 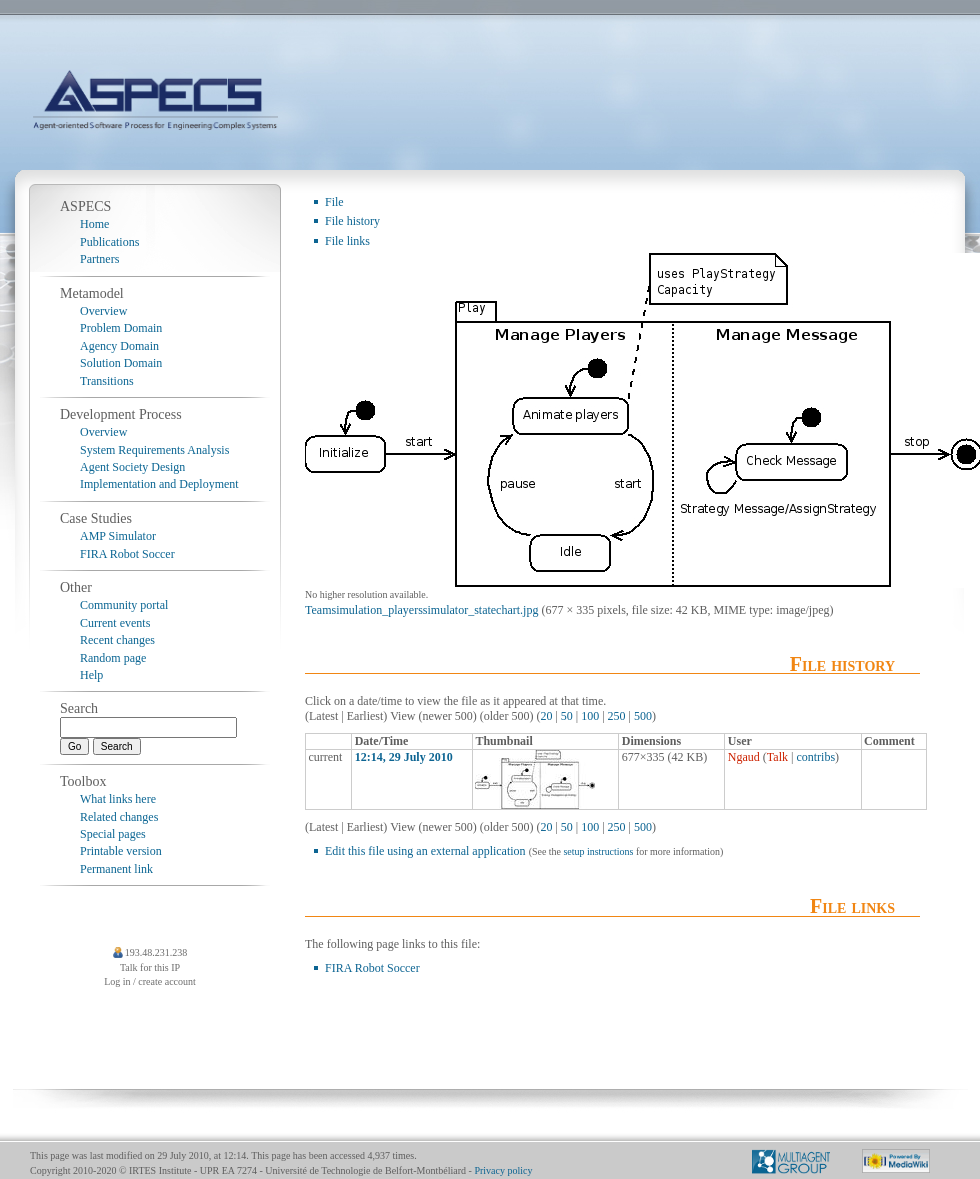 What do you see at coordinates (113, 834) in the screenshot?
I see `Special pages` at bounding box center [113, 834].